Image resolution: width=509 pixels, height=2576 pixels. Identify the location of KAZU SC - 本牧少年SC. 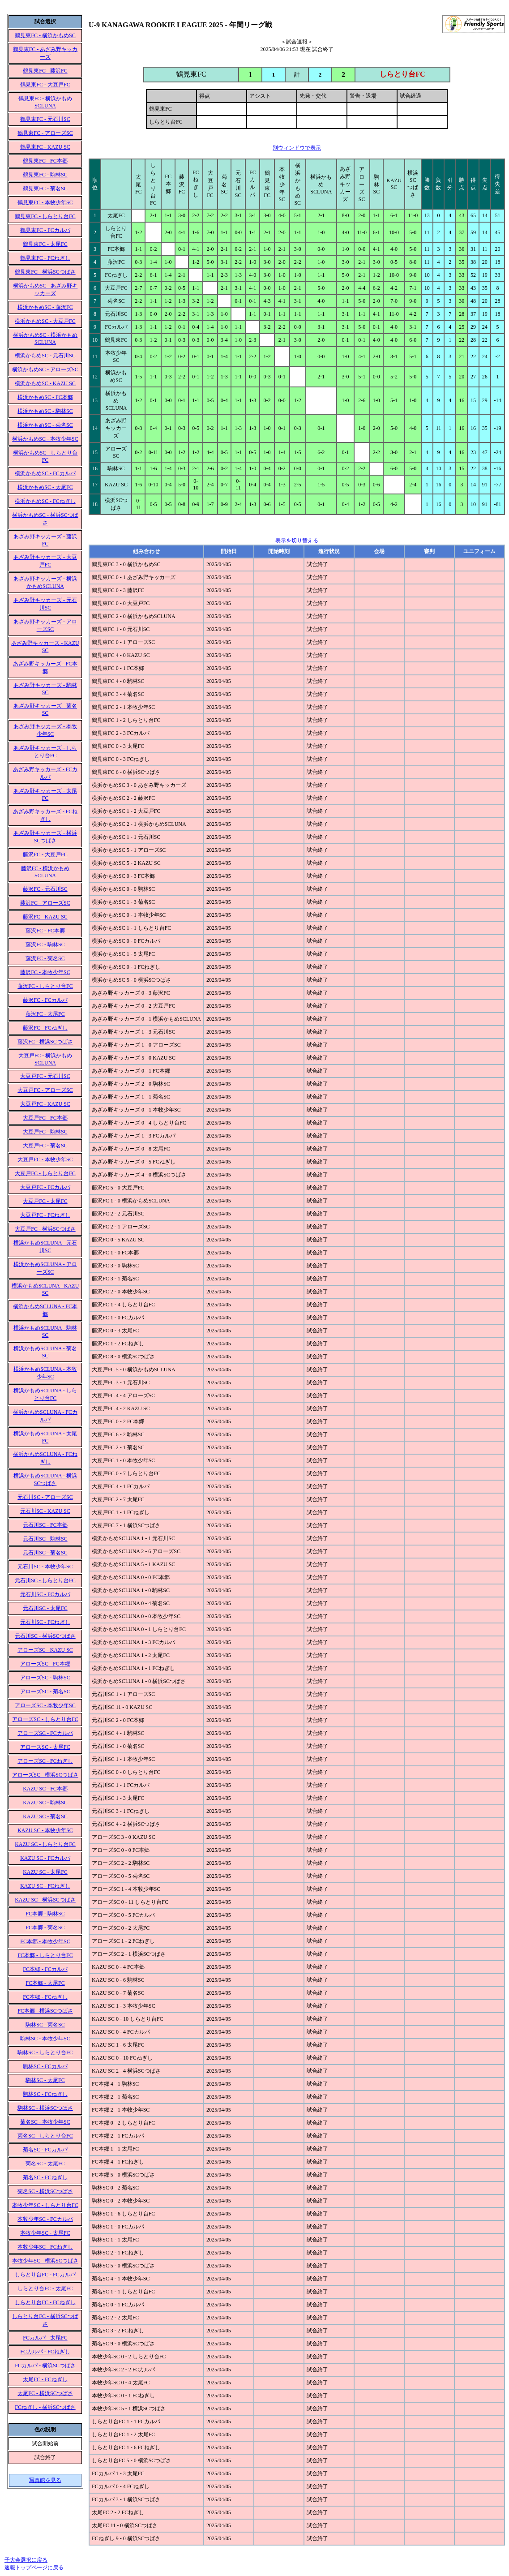
(45, 1830).